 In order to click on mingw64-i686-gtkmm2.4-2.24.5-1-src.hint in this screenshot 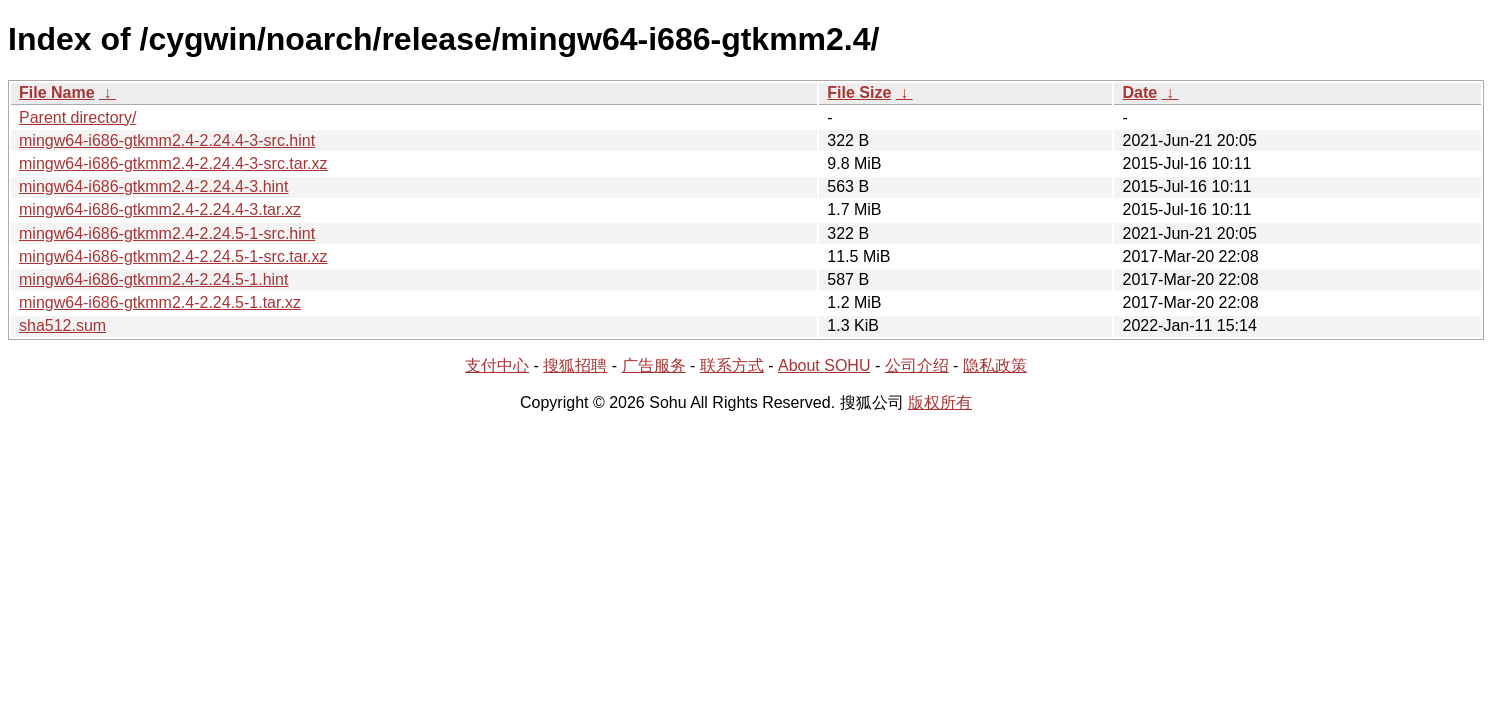, I will do `click(167, 233)`.